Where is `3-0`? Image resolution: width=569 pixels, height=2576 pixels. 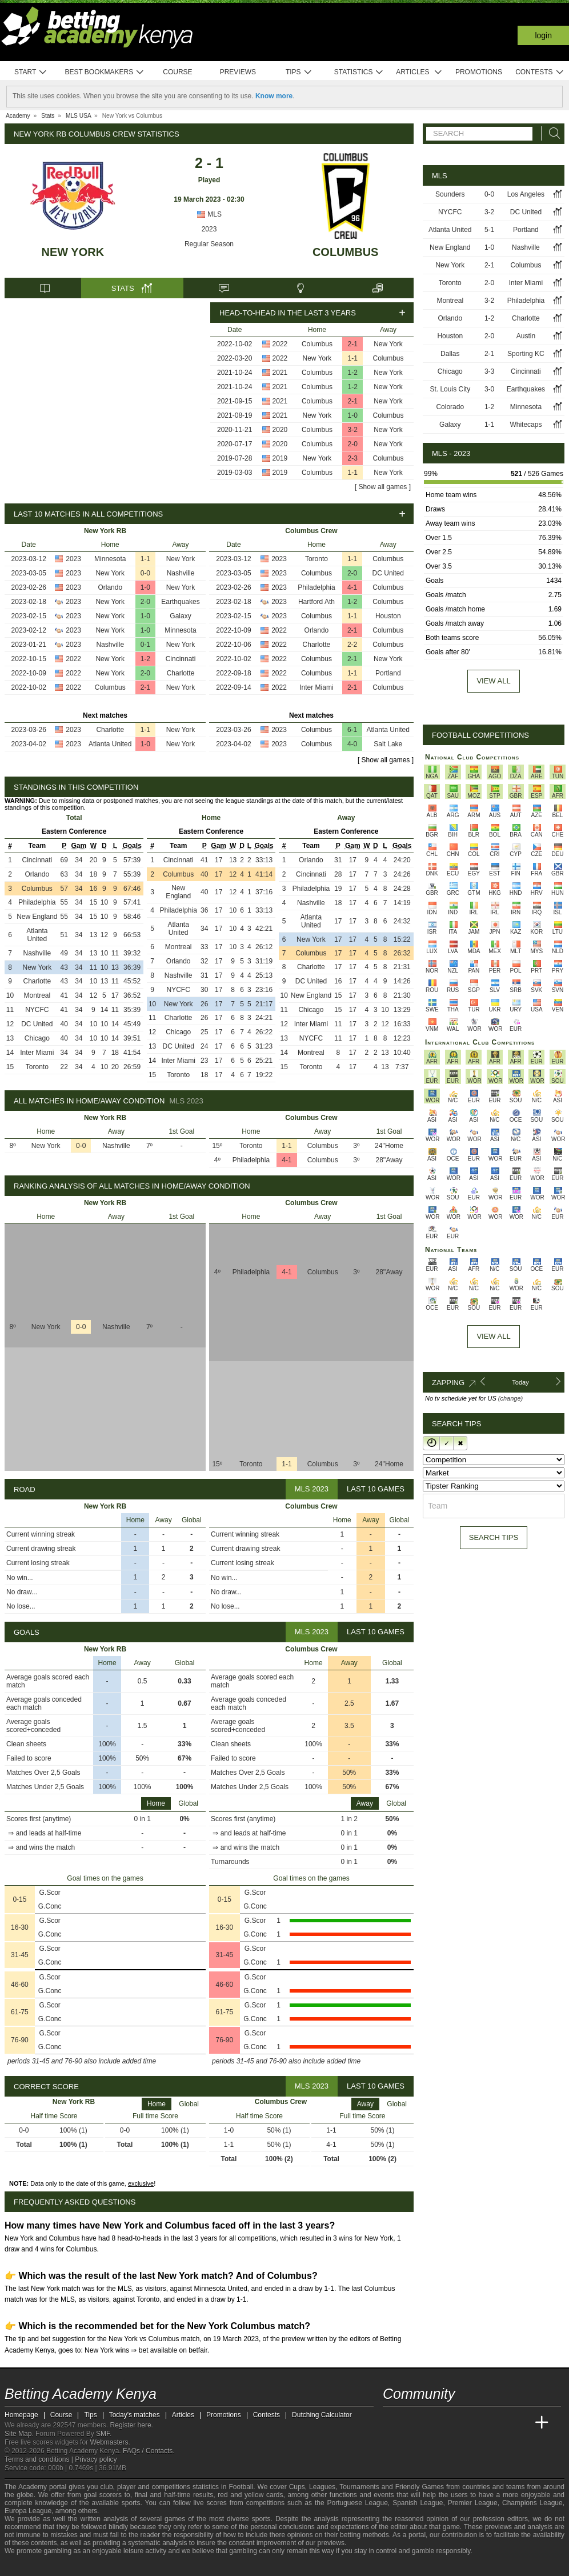
3-0 is located at coordinates (489, 389).